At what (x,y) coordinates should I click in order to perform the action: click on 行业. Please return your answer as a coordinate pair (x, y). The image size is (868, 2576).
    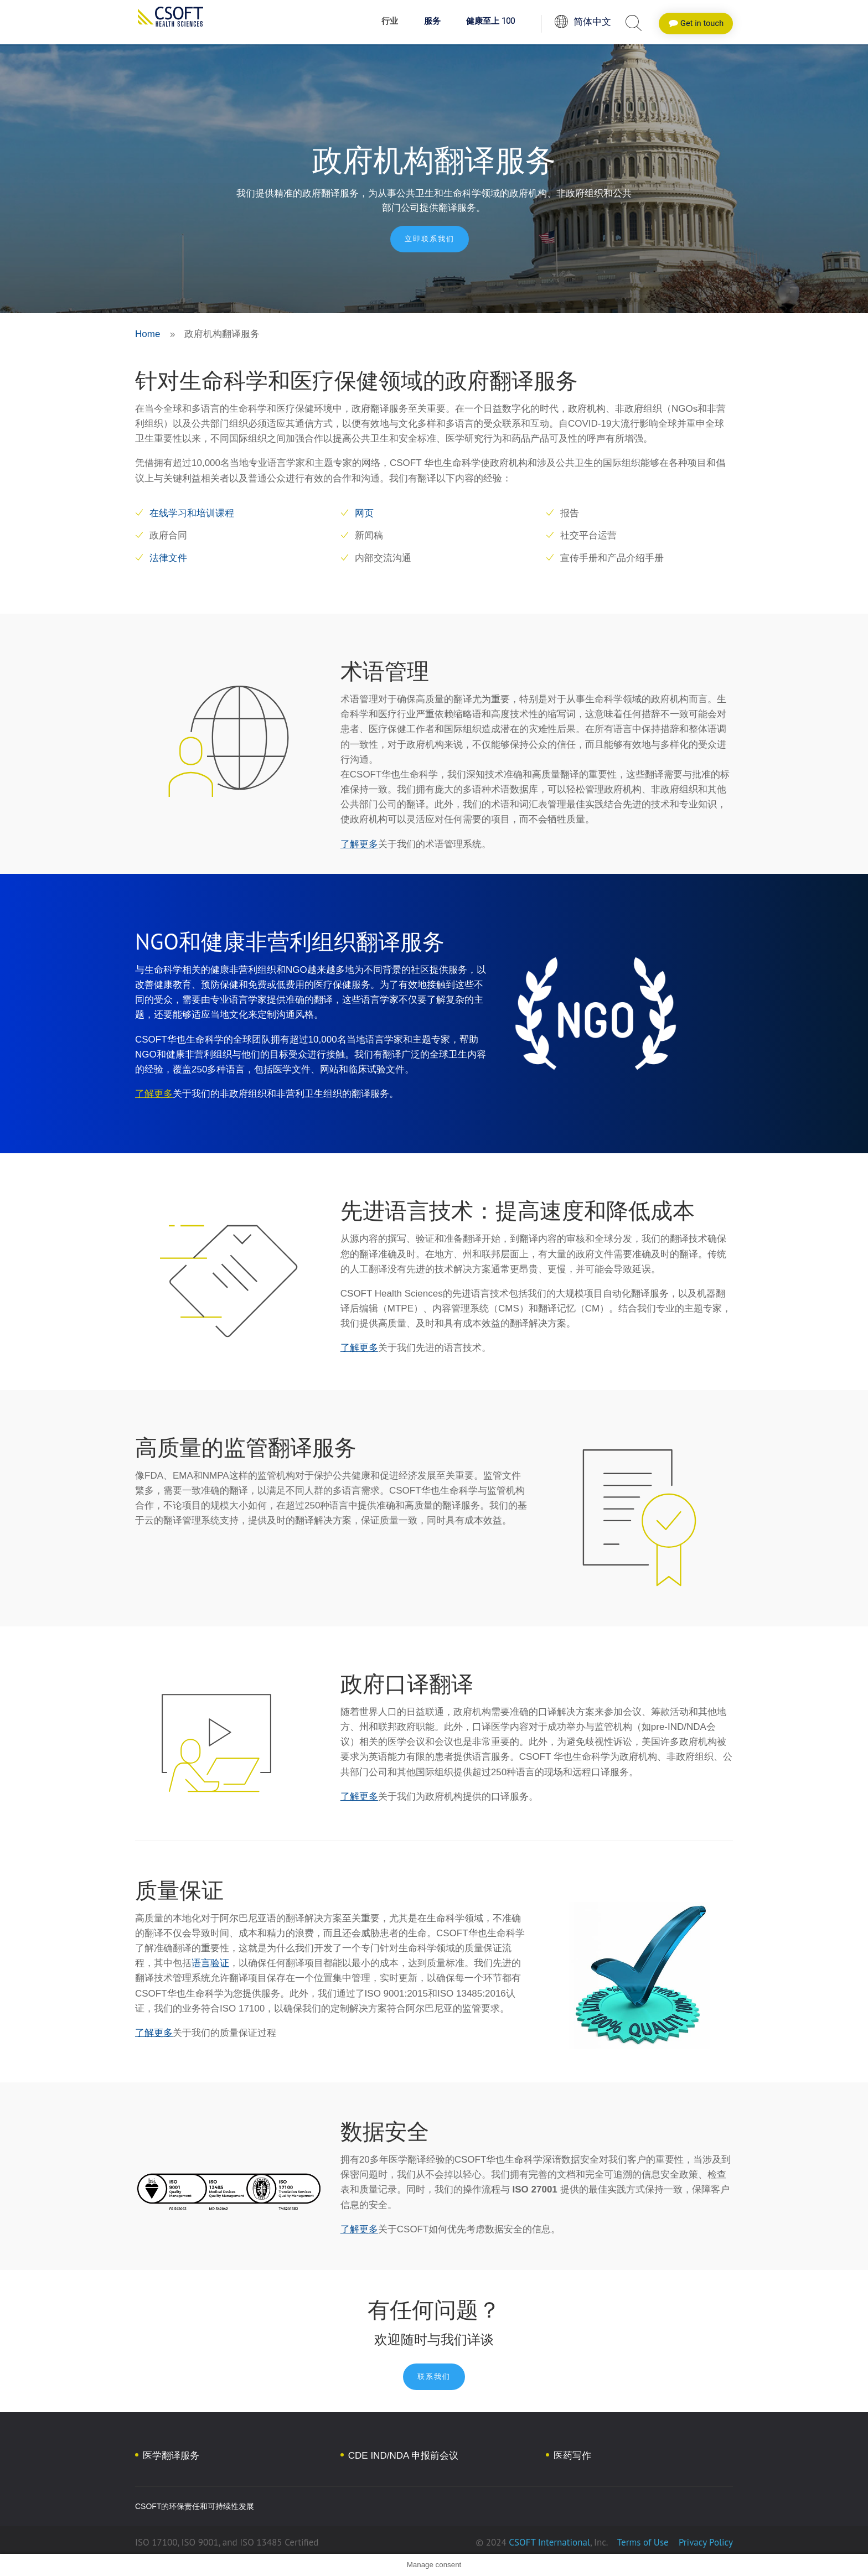
    Looking at the image, I should click on (389, 21).